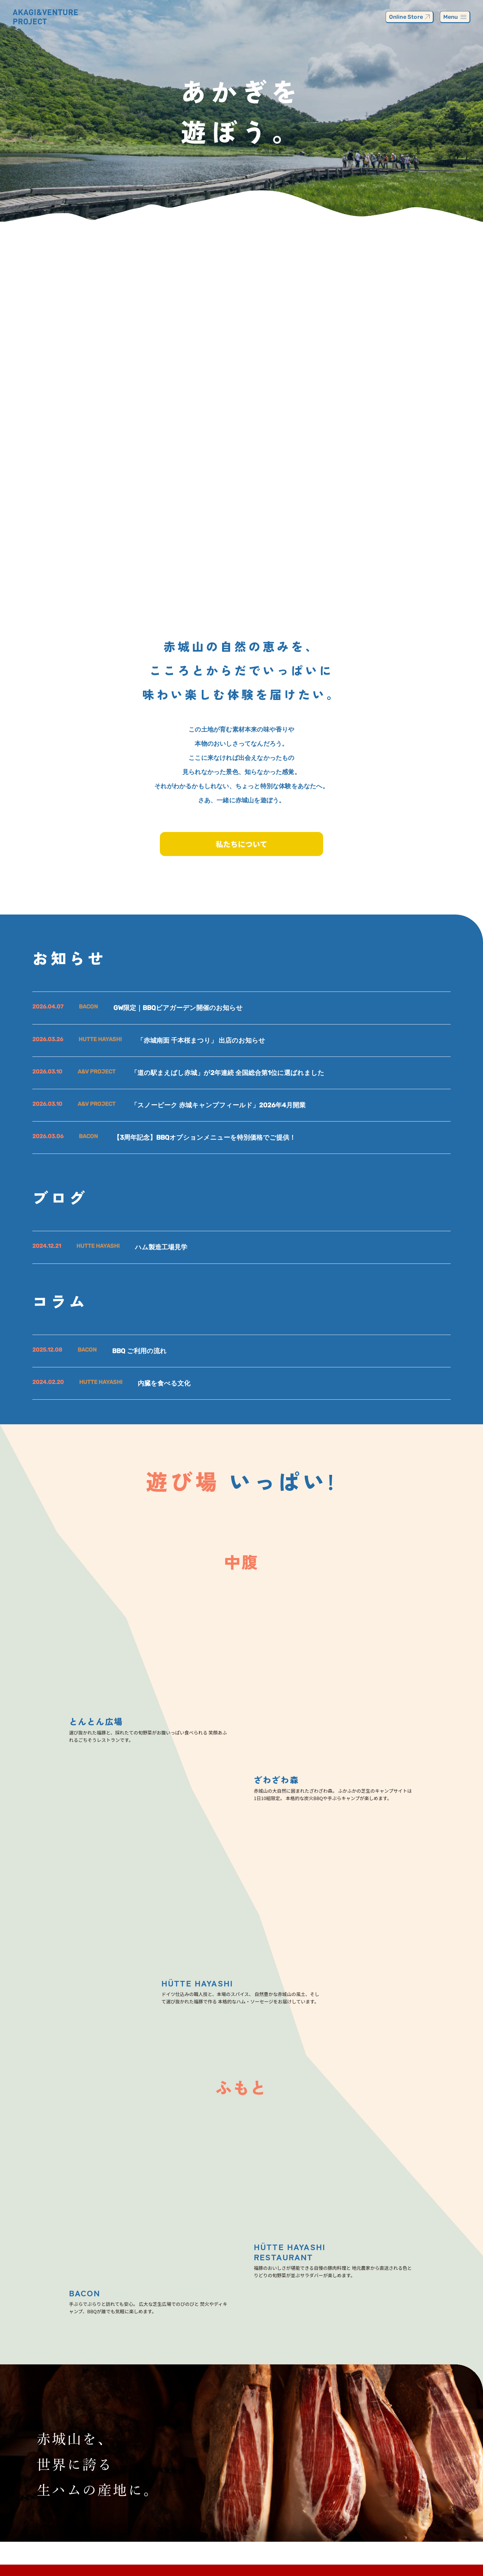 This screenshot has height=2576, width=483. I want to click on Menu, so click(454, 17).